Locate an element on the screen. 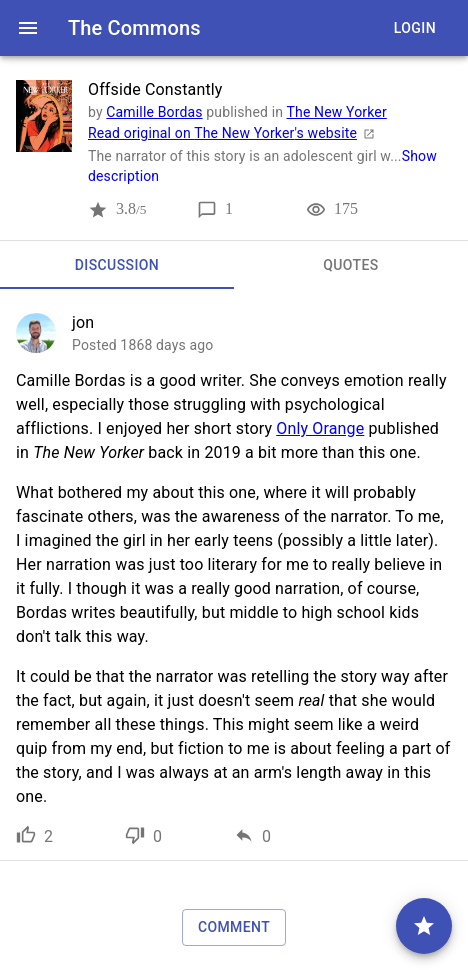  Read original on The New Yorker's website is located at coordinates (234, 133).